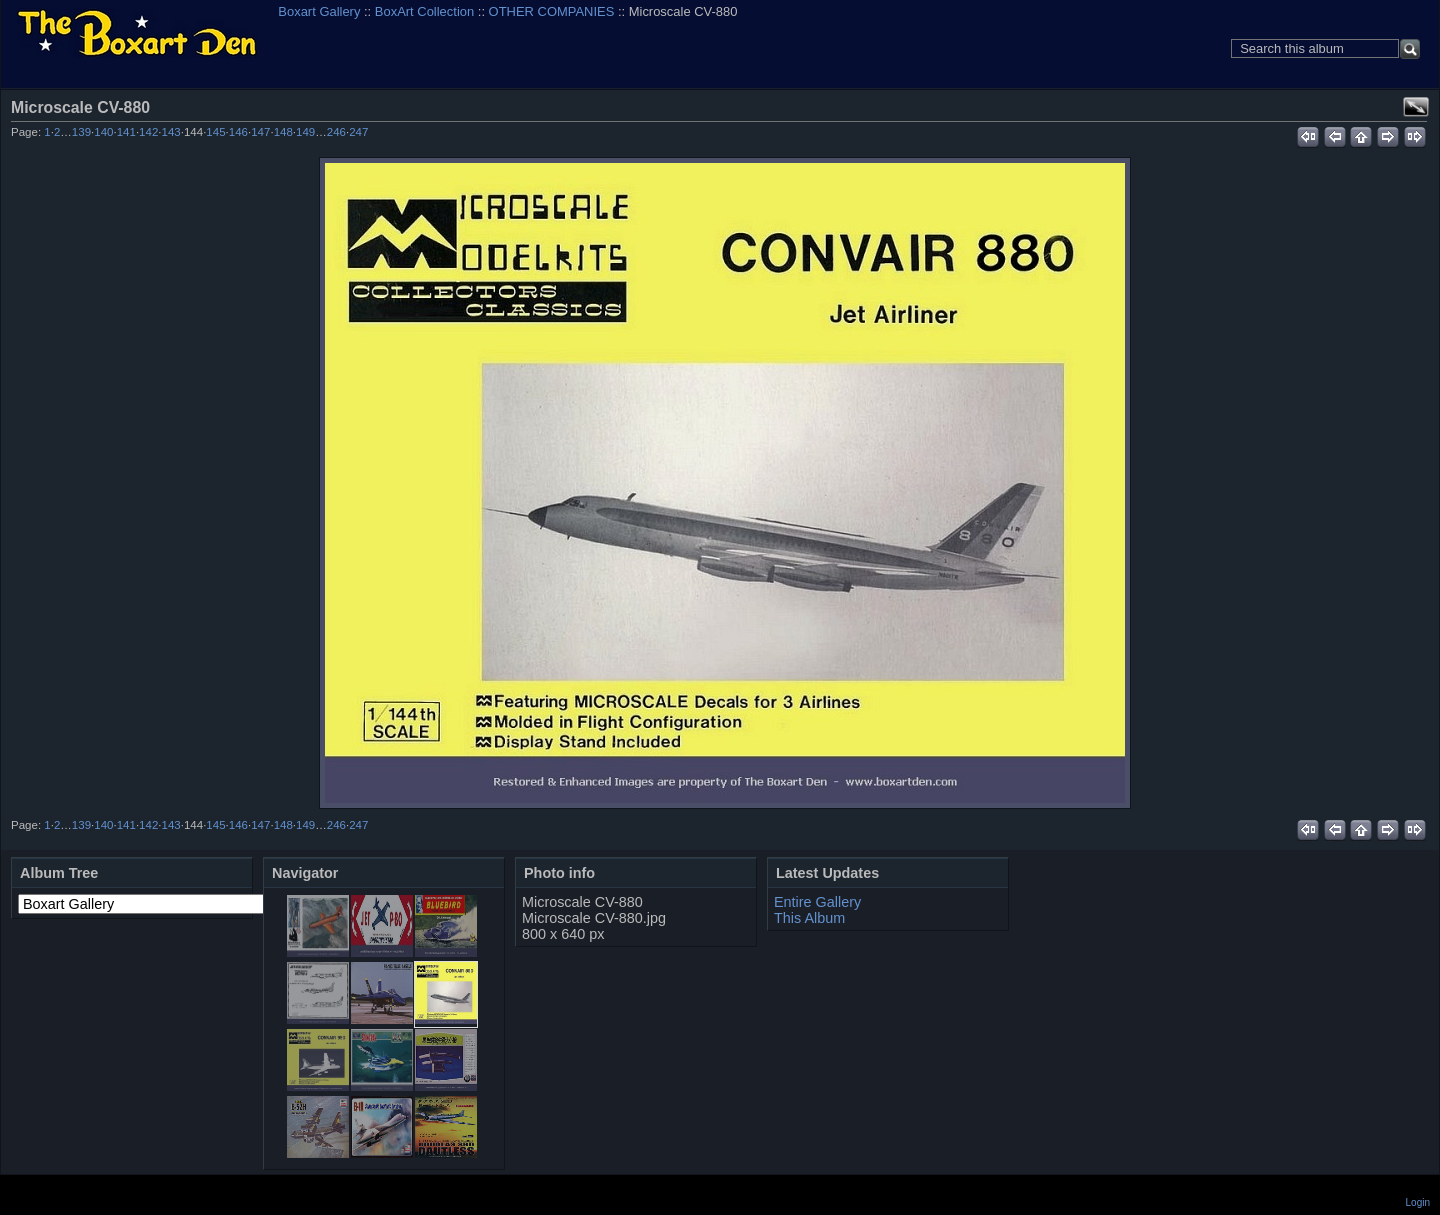  What do you see at coordinates (336, 132) in the screenshot?
I see `246` at bounding box center [336, 132].